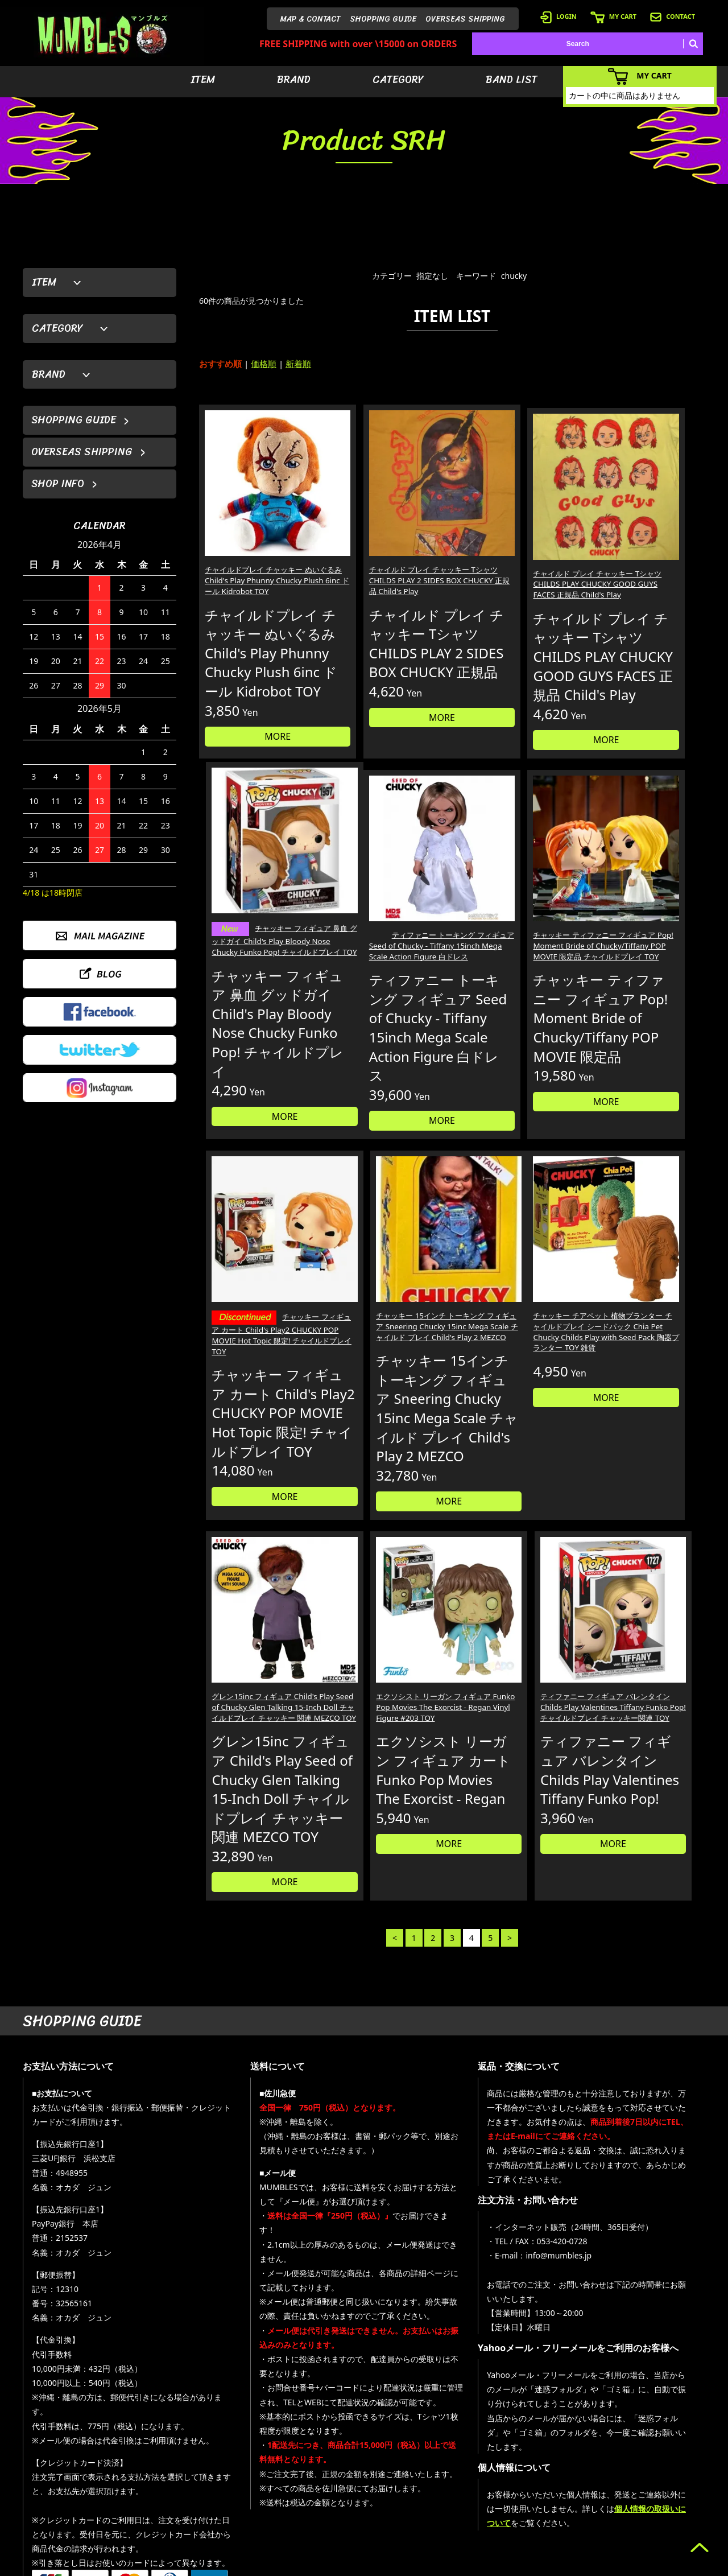  Describe the element at coordinates (398, 80) in the screenshot. I see `CATEGORY` at that location.